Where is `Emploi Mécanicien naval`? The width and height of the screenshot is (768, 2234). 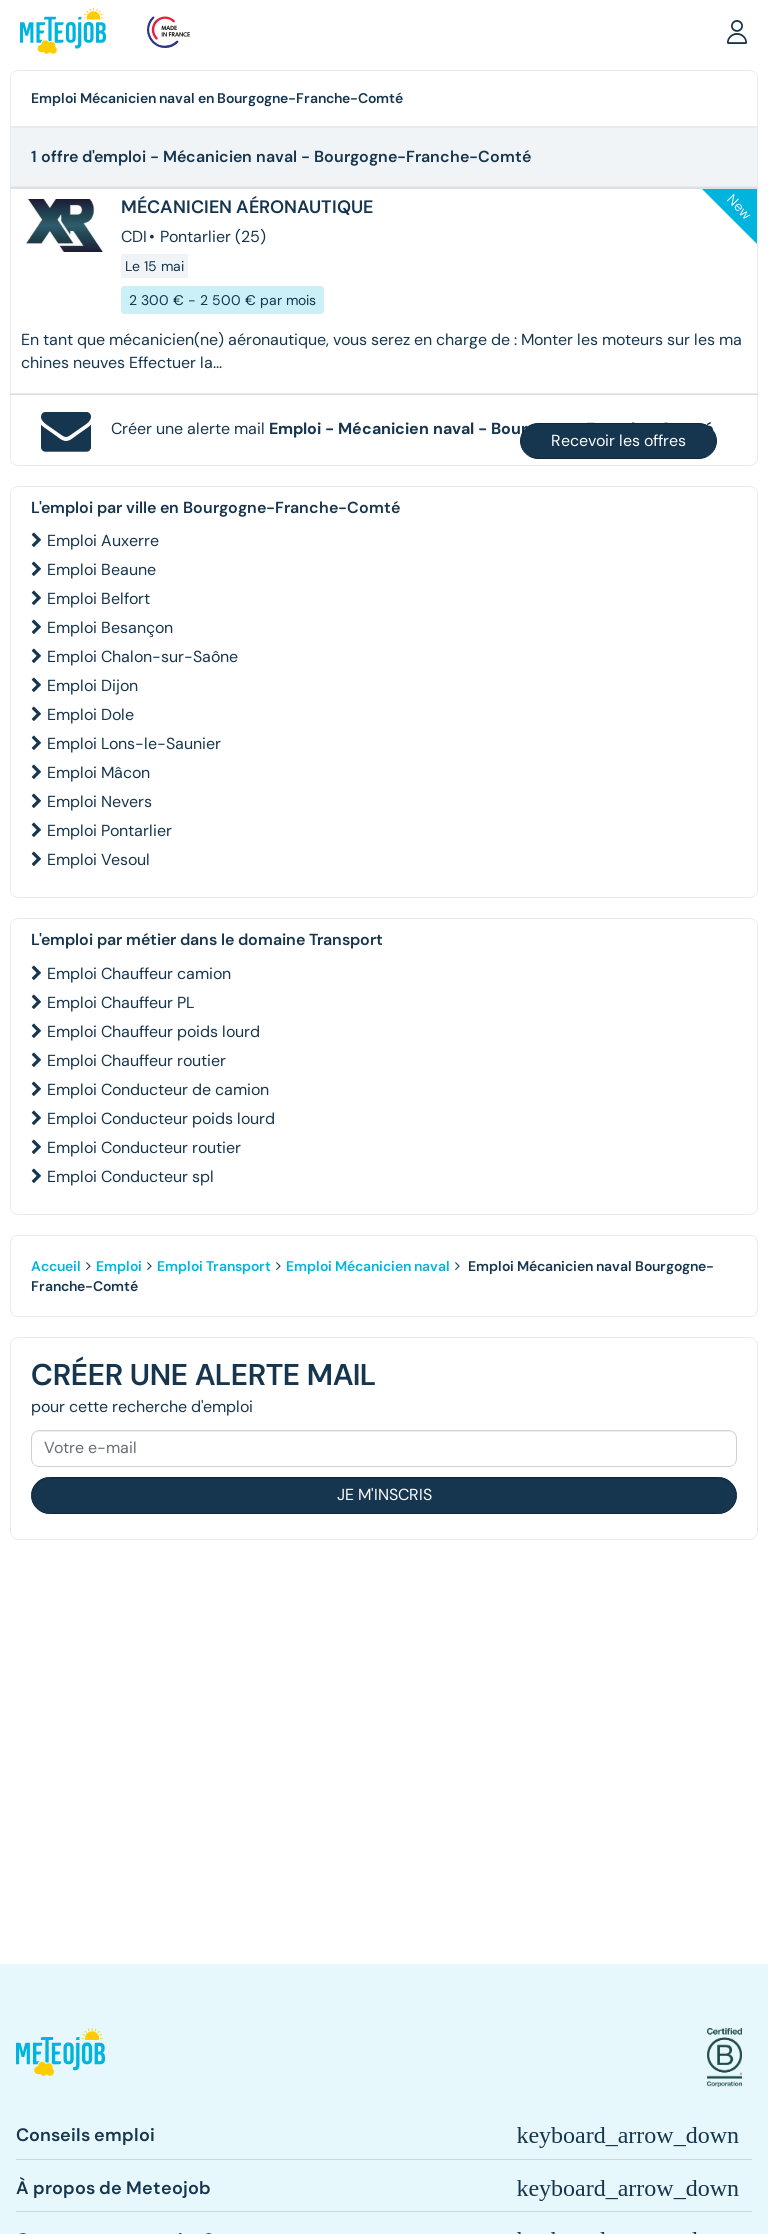 Emploi Mécanicien naval is located at coordinates (368, 1266).